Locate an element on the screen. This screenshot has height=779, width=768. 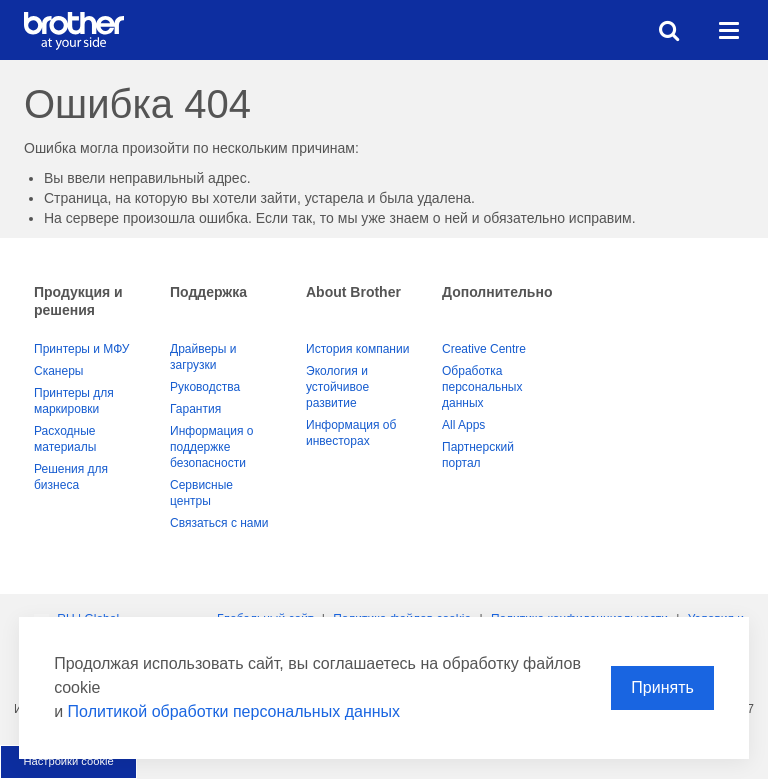
Расходные материалы is located at coordinates (65, 439).